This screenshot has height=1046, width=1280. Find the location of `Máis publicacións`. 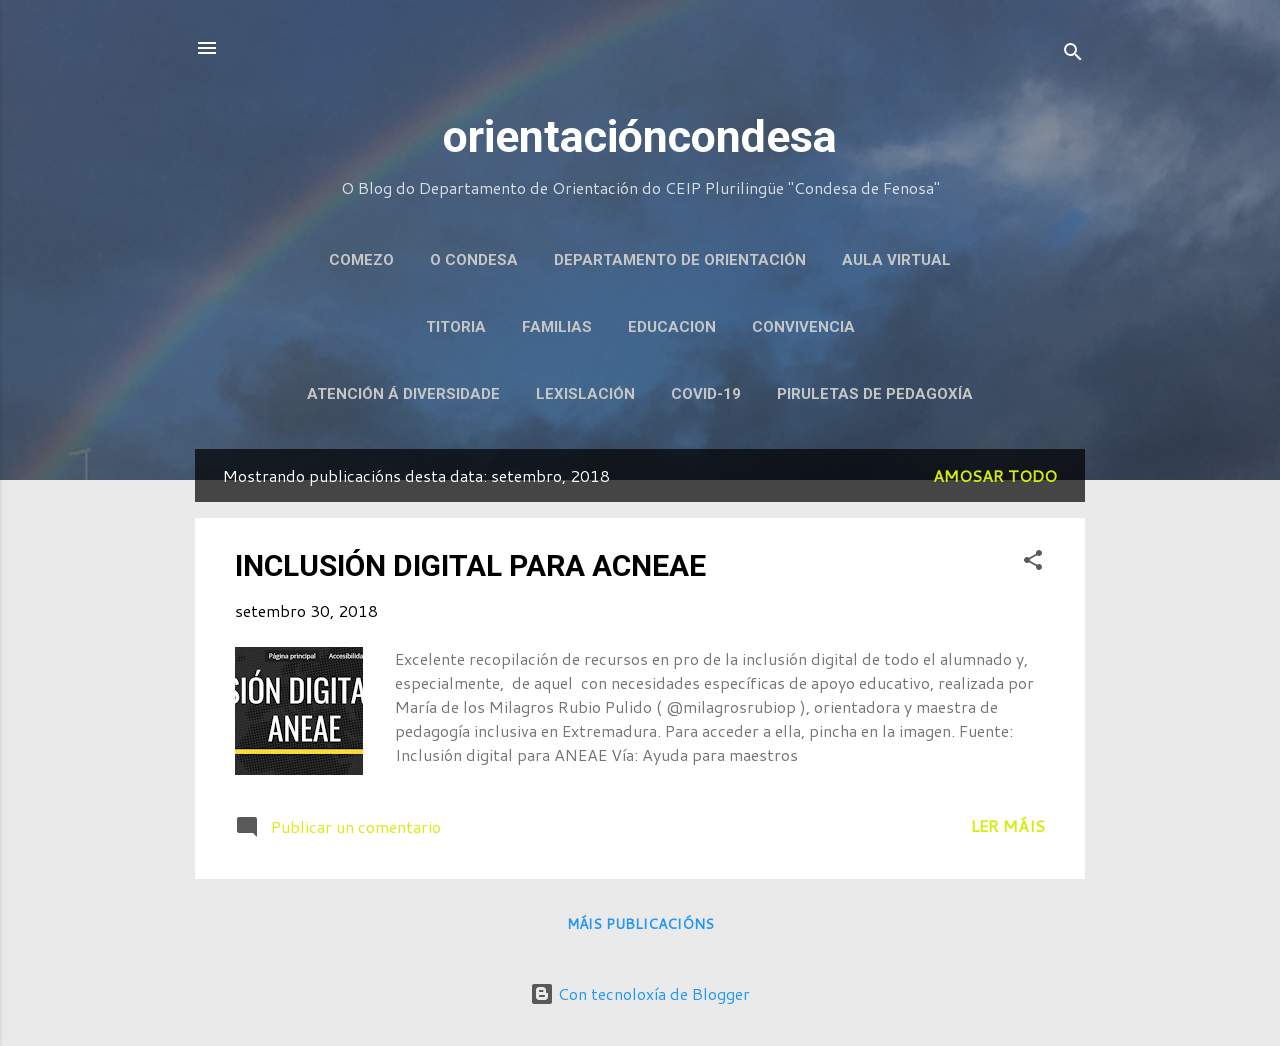

Máis publicacións is located at coordinates (640, 924).